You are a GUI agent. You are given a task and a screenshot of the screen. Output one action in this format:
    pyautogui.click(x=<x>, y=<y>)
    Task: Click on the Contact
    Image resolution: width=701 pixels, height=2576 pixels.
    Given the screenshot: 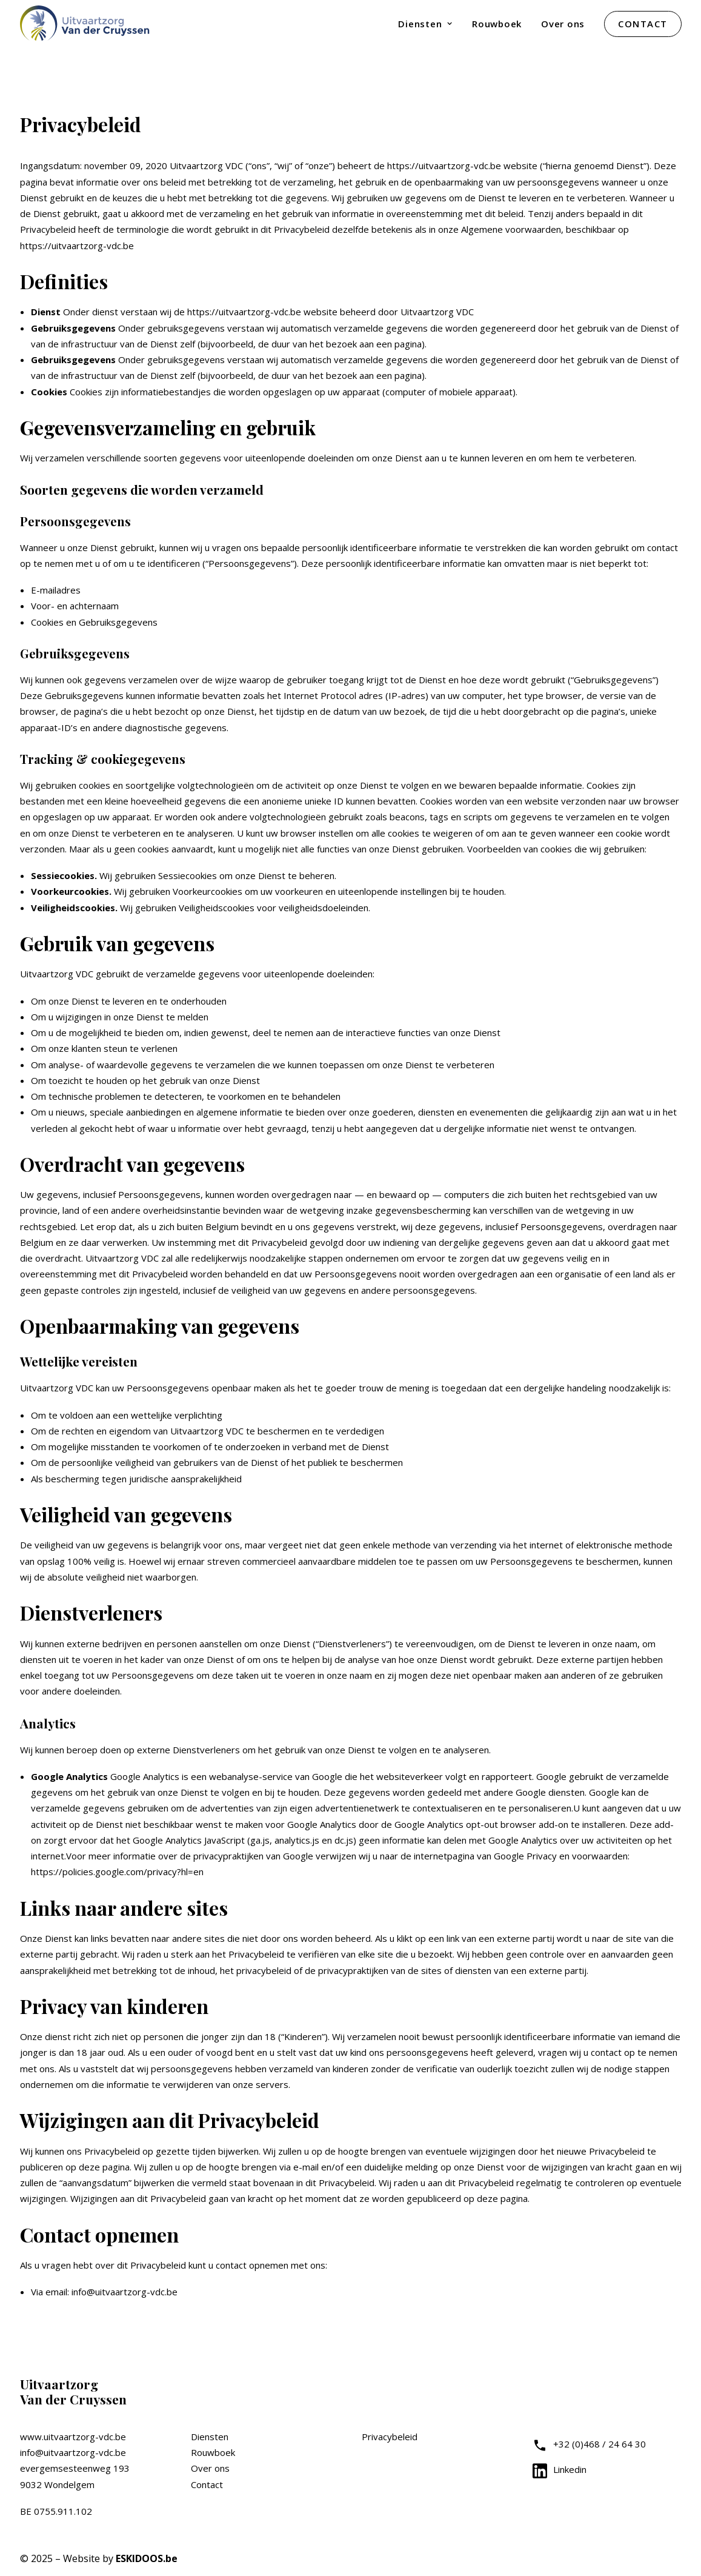 What is the action you would take?
    pyautogui.click(x=207, y=2484)
    